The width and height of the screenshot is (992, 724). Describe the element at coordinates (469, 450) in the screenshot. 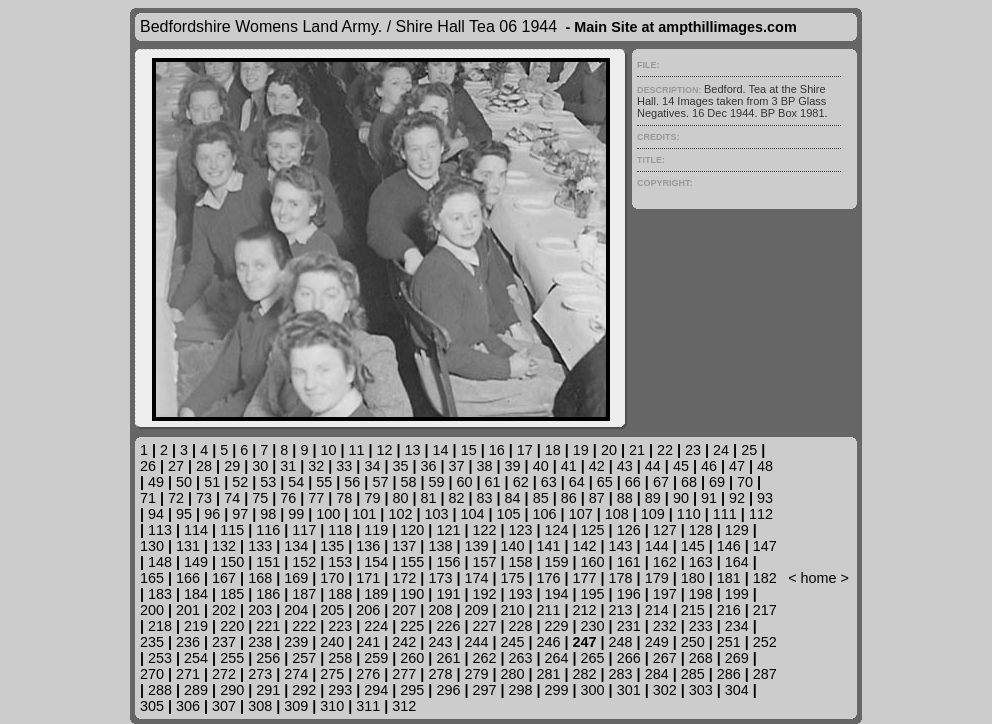

I see `15` at that location.